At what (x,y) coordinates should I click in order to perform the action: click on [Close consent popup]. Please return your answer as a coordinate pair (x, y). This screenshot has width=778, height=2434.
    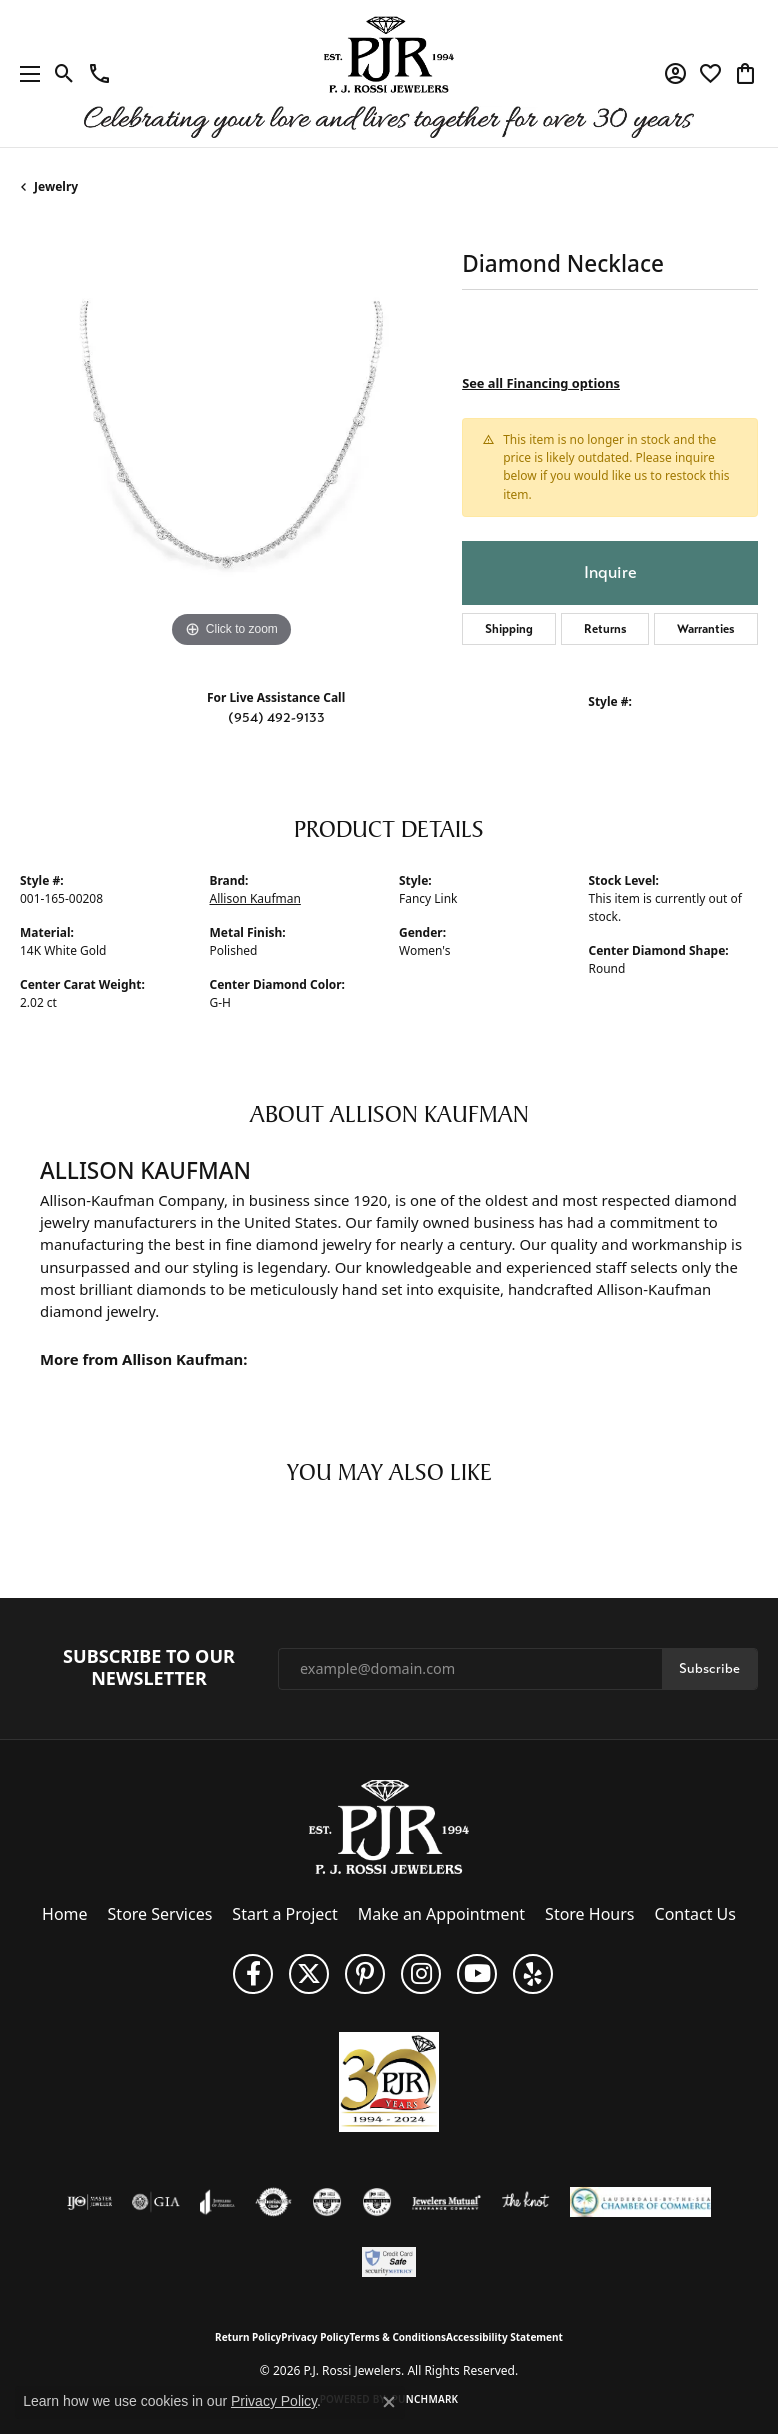
    Looking at the image, I should click on (389, 2402).